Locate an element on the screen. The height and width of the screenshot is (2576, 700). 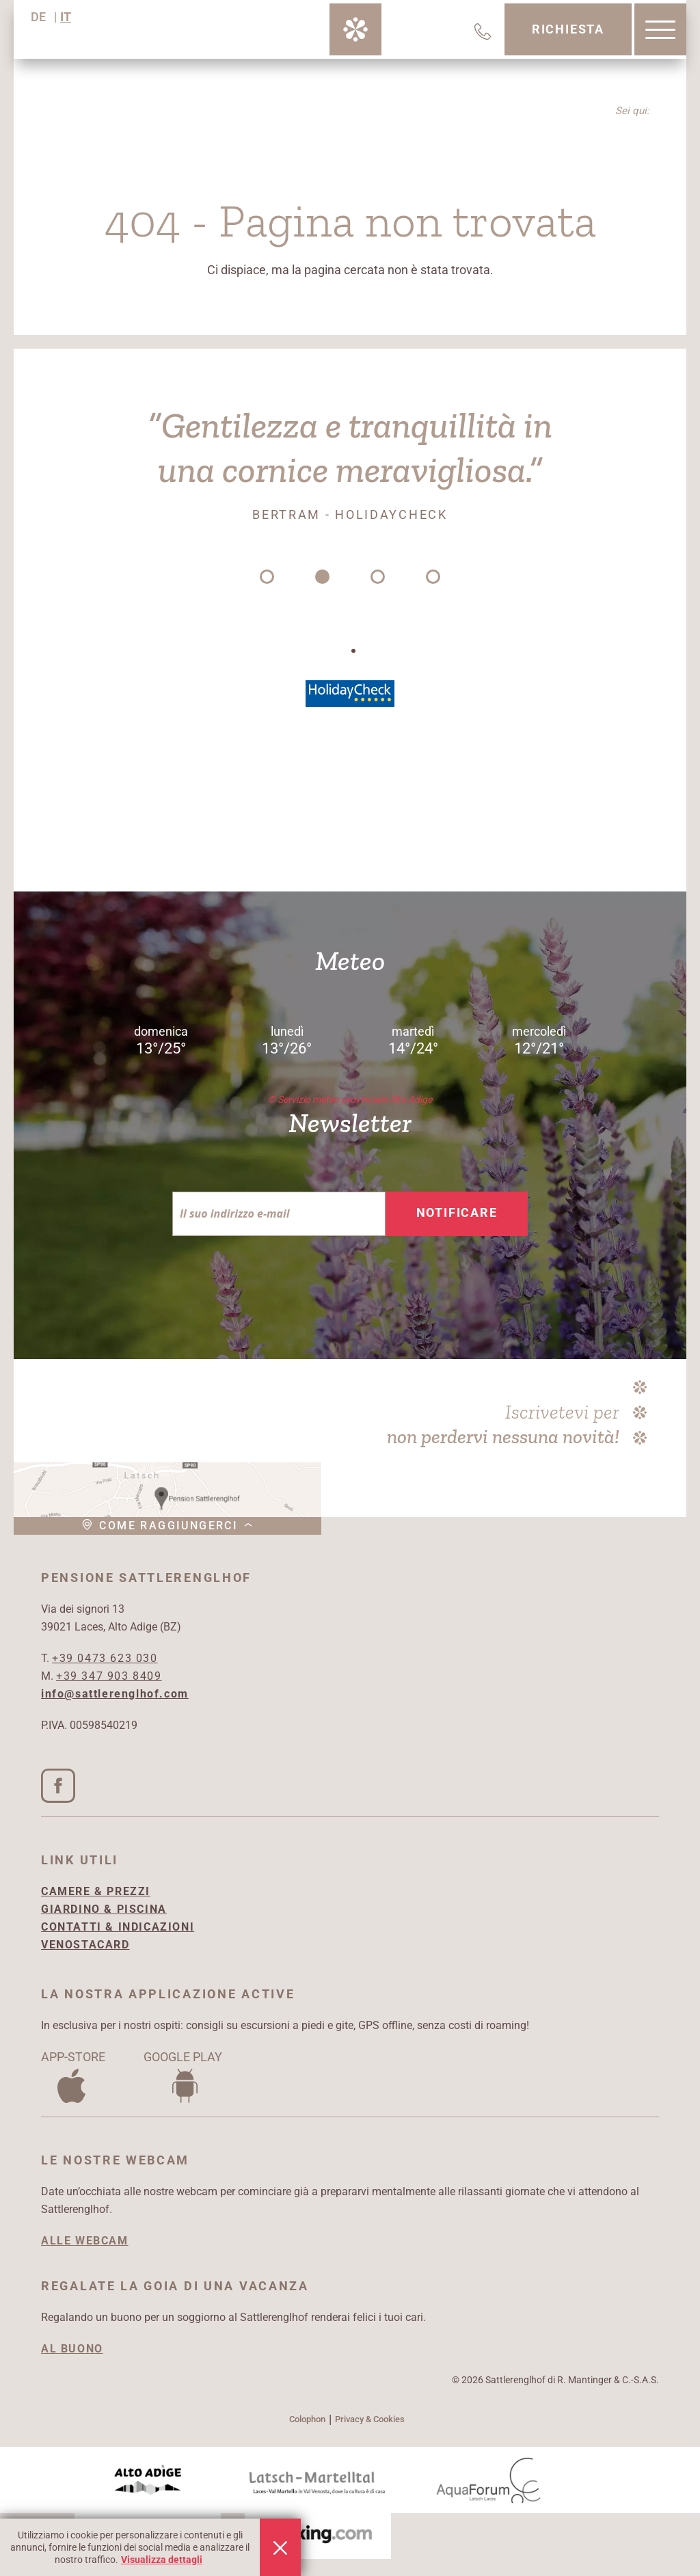
Privacy & Cookies is located at coordinates (370, 2419).